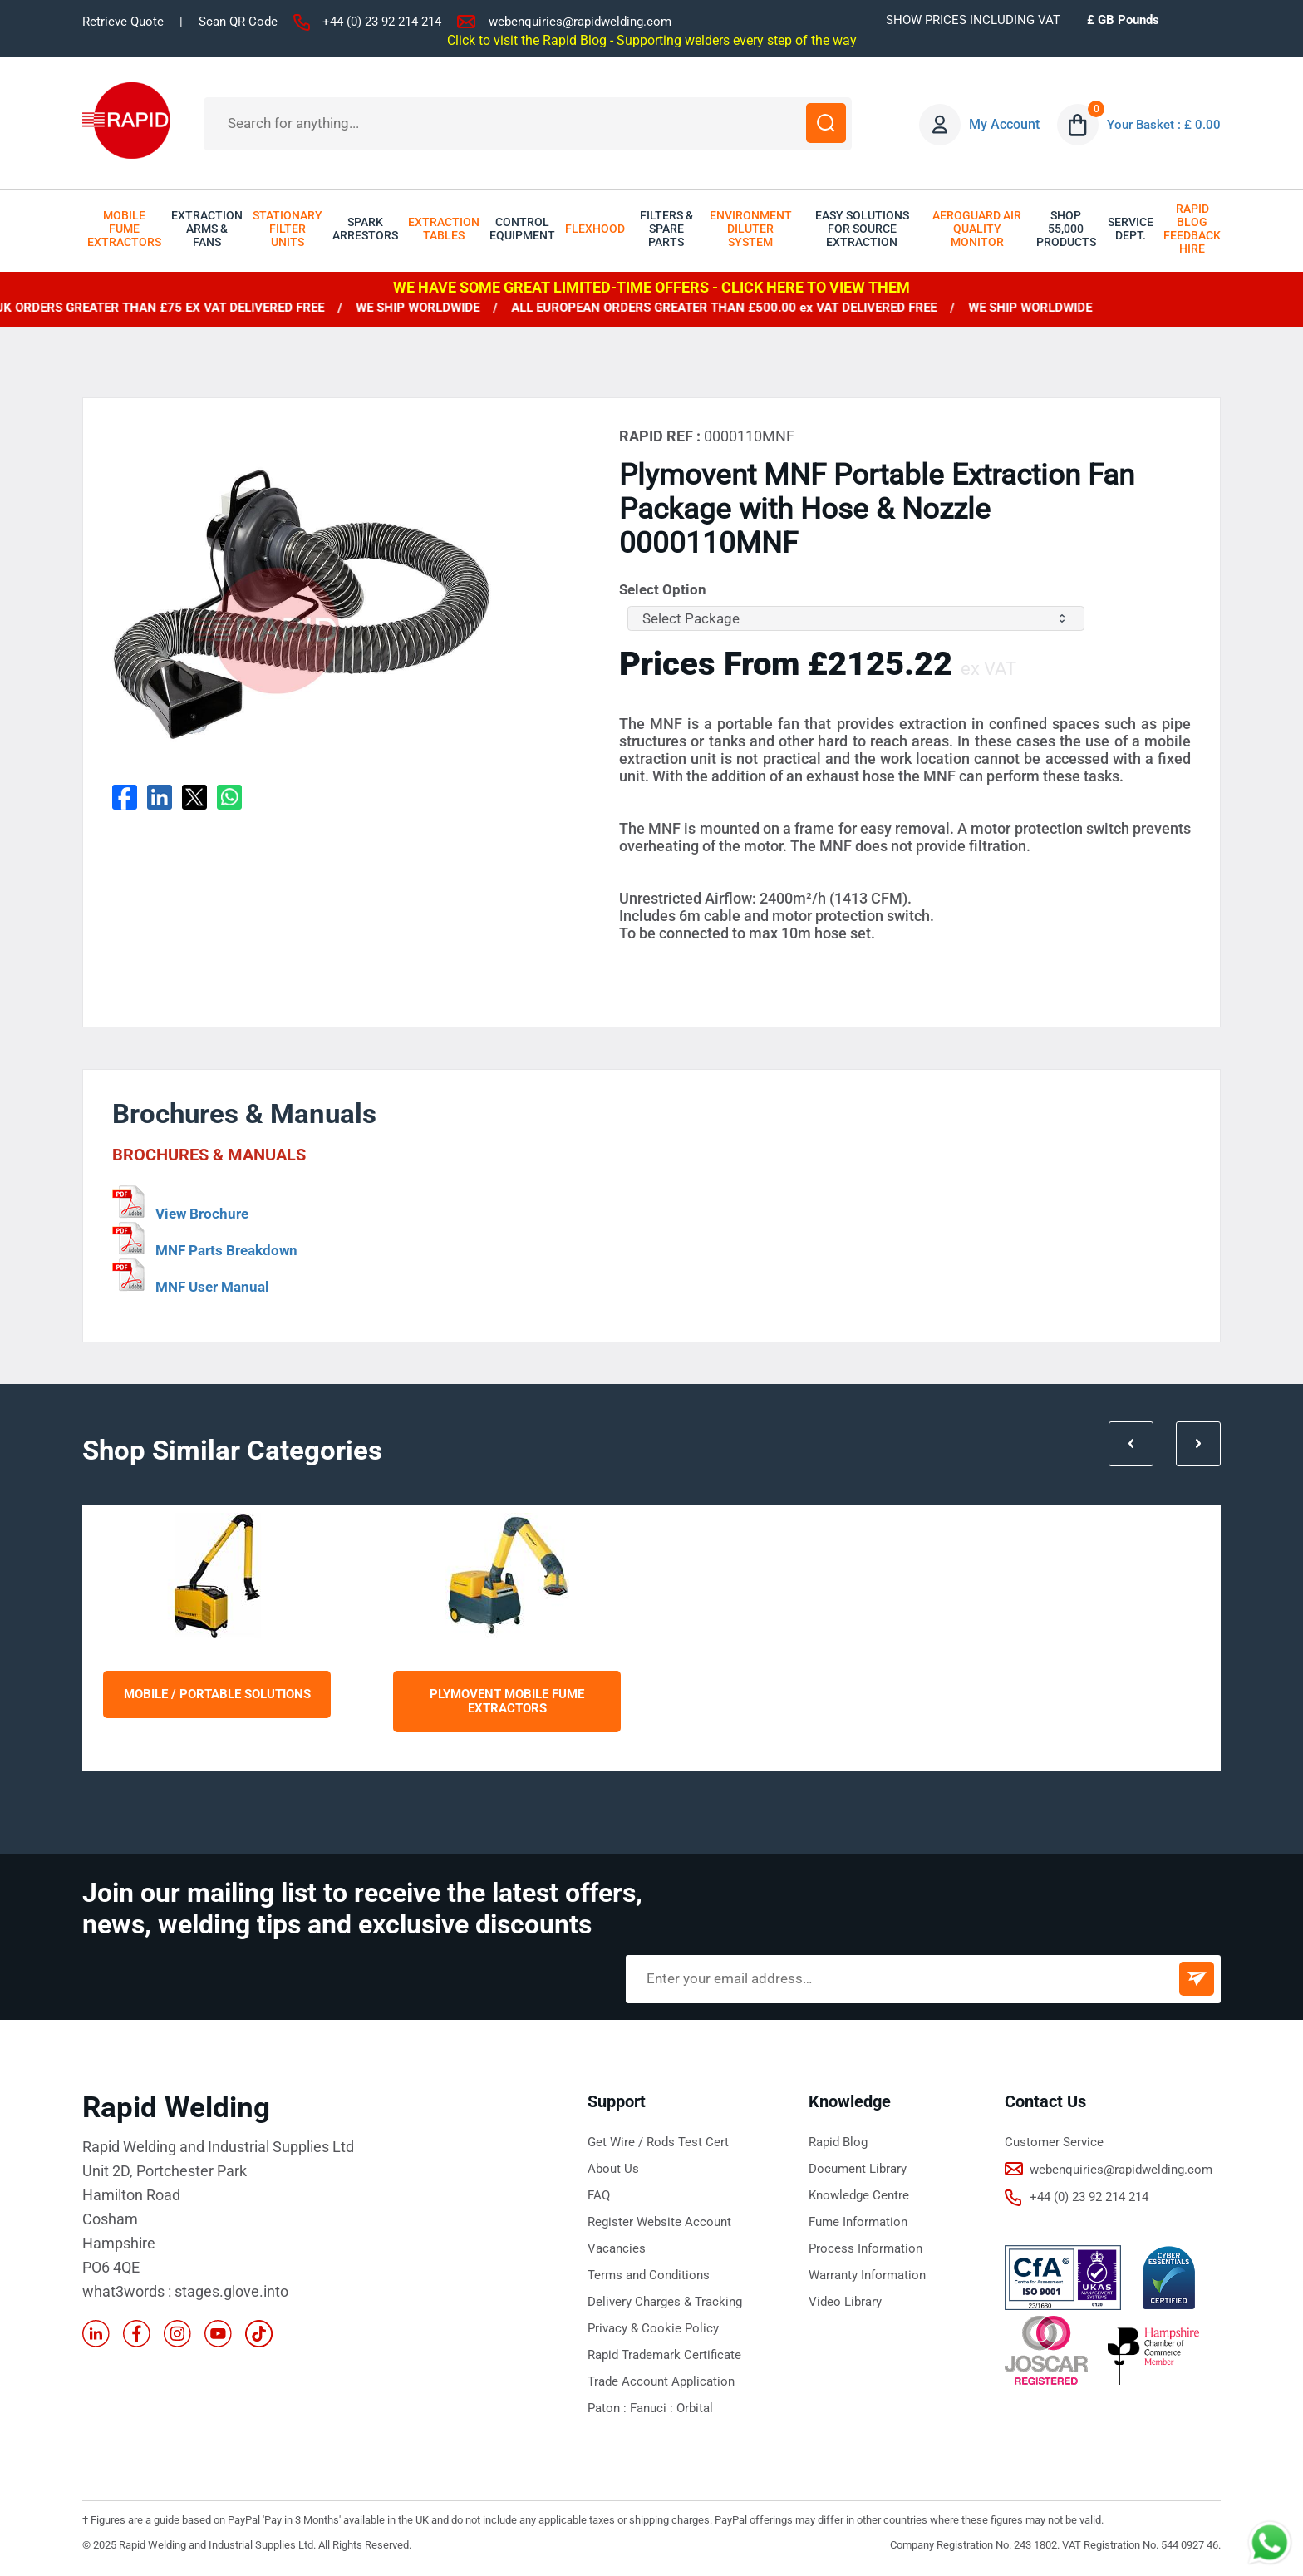 The image size is (1303, 2576). I want to click on Warranty Information, so click(867, 2275).